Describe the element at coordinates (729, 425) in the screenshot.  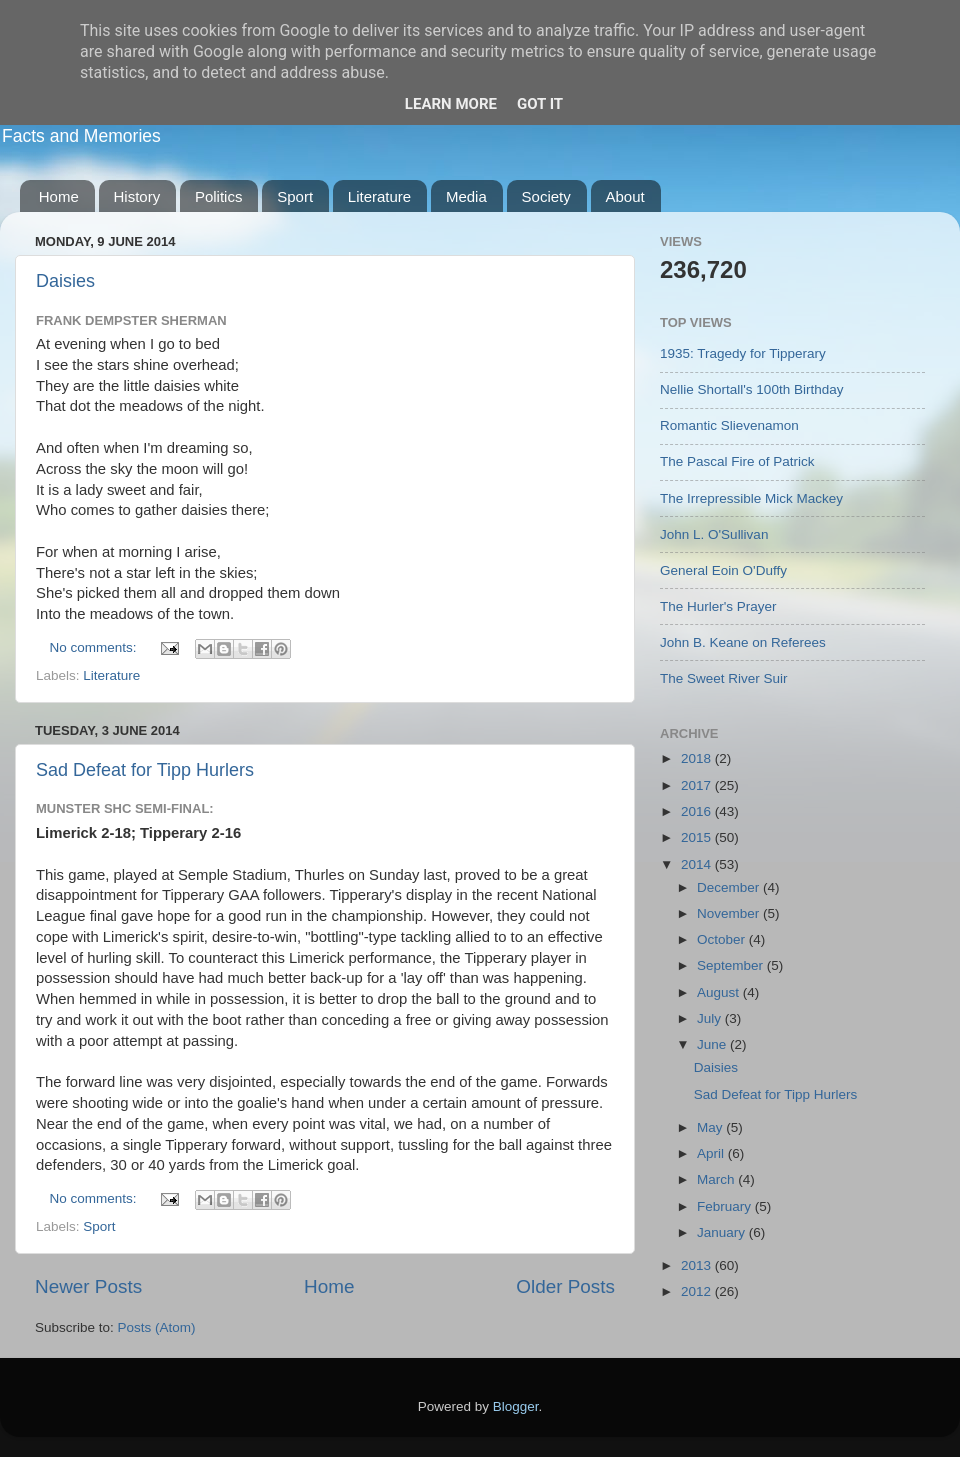
I see `Romantic Slievenamon` at that location.